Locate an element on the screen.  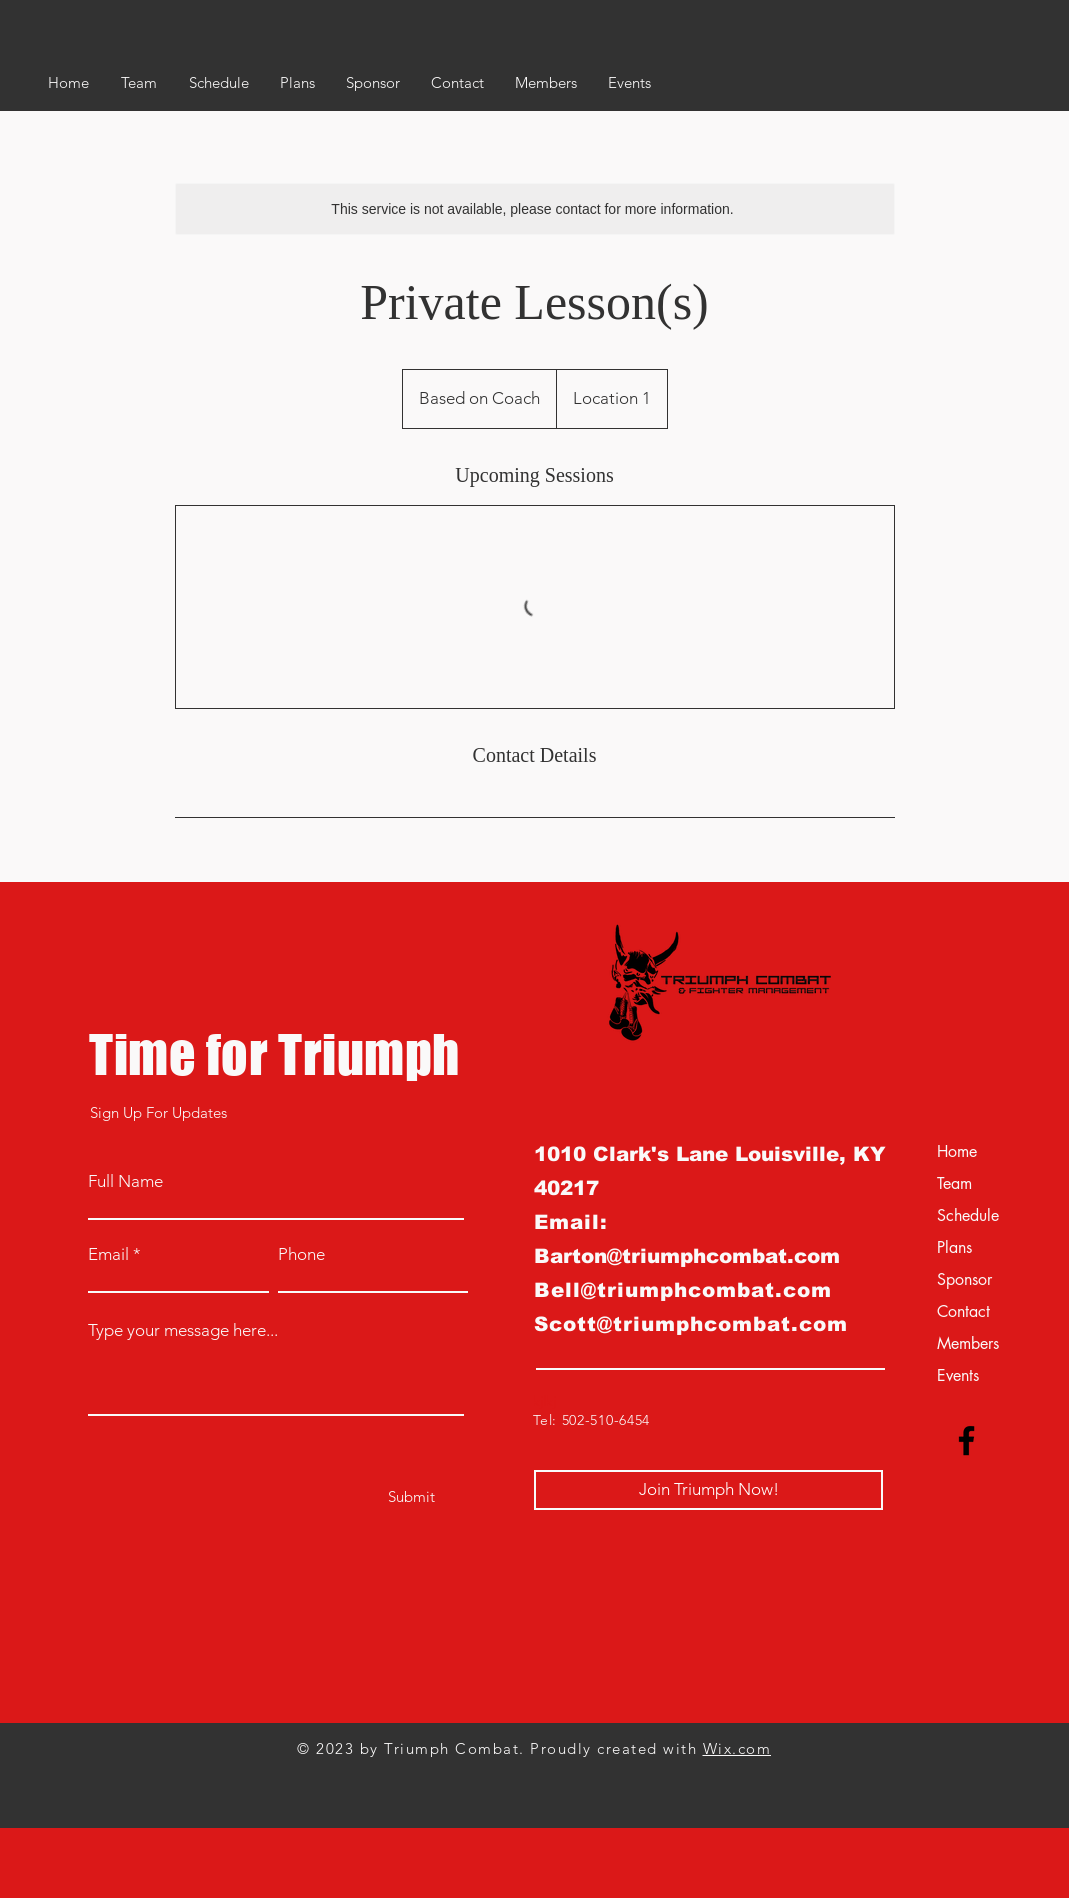
Sponsor is located at coordinates (964, 1279).